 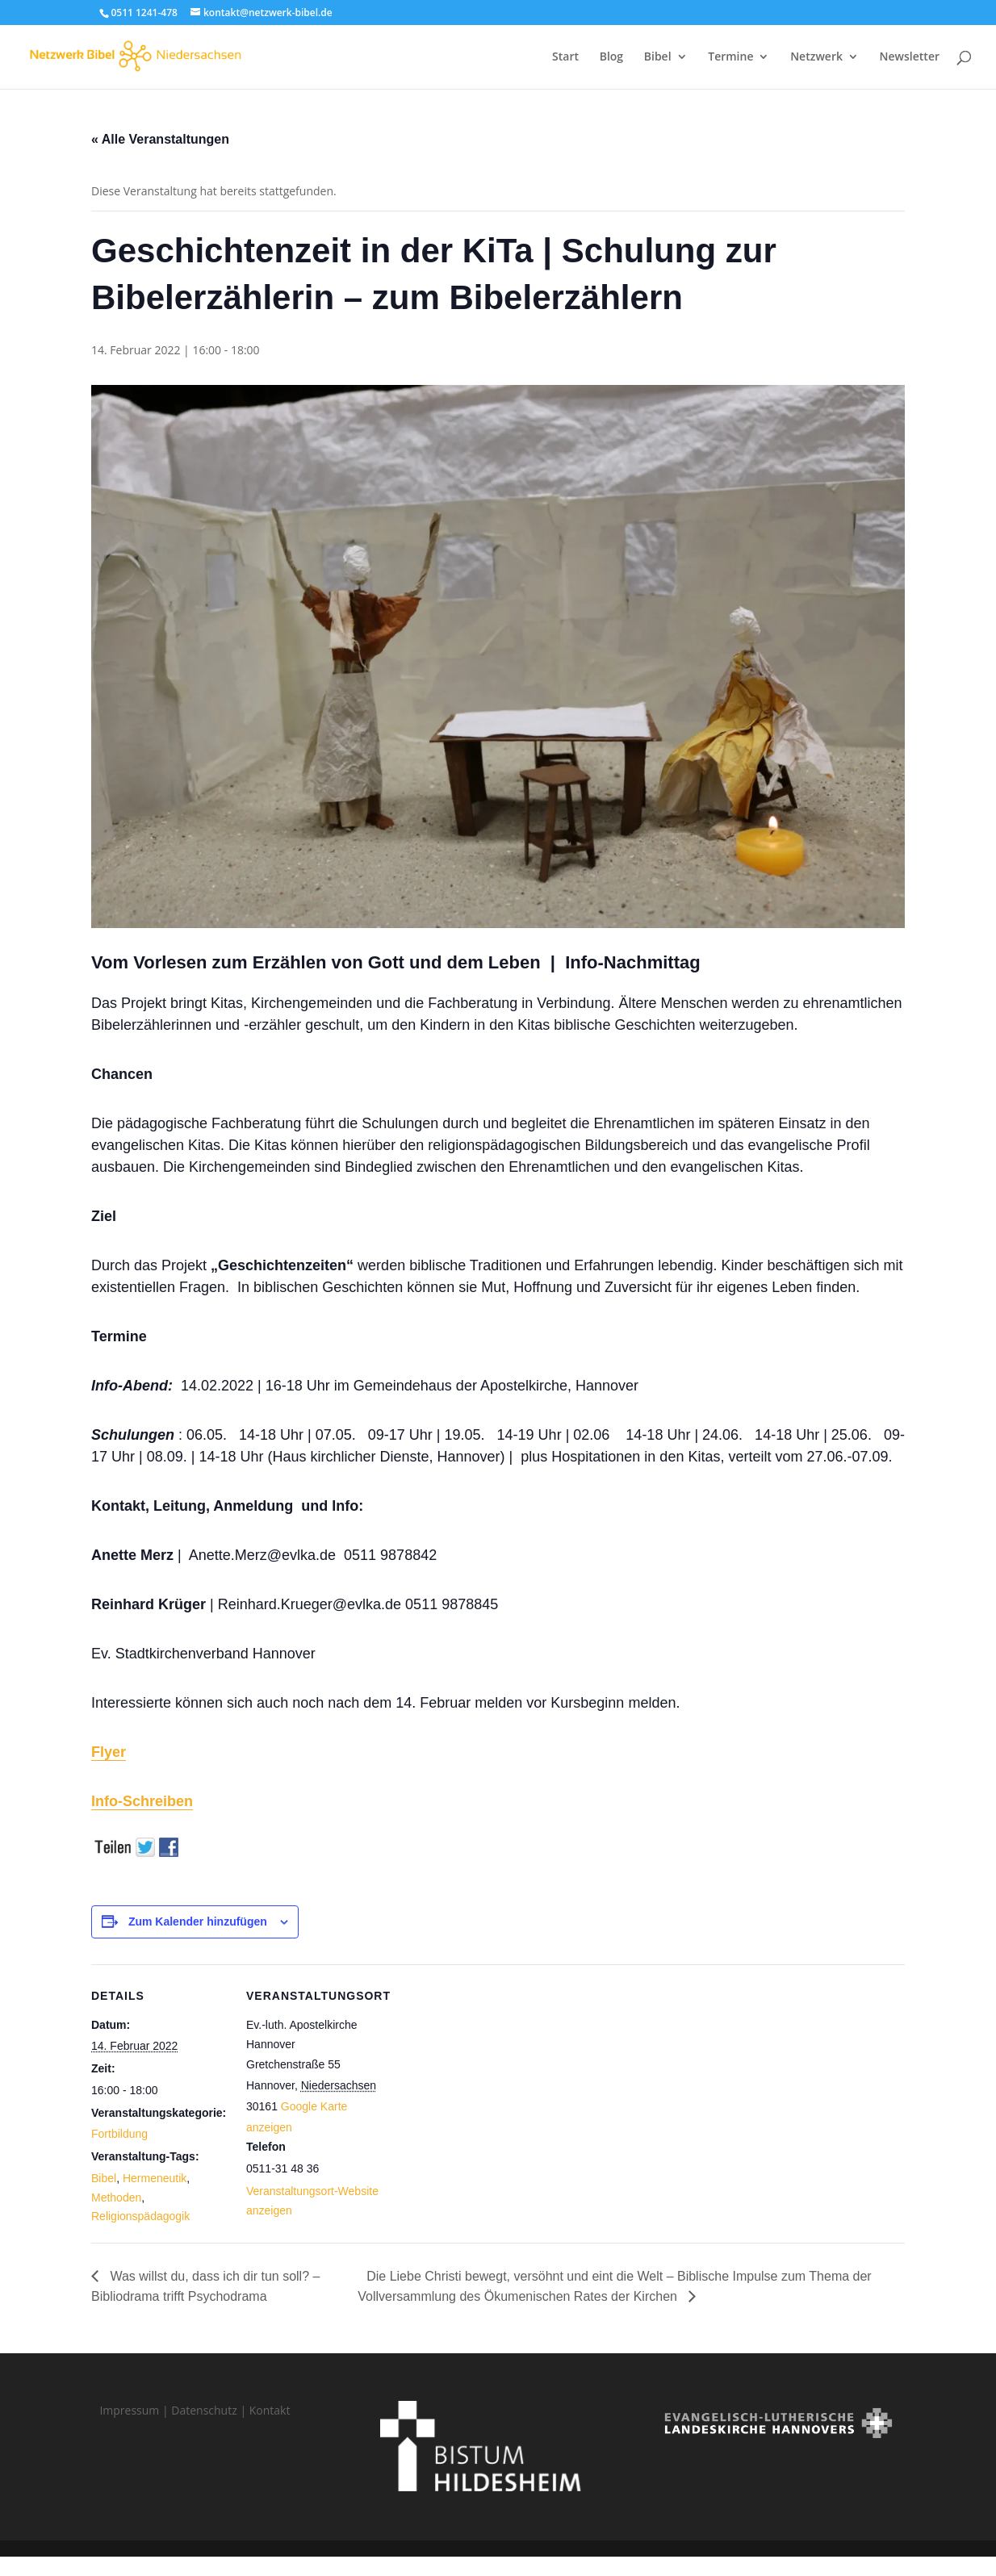 What do you see at coordinates (140, 2216) in the screenshot?
I see `Religionspädagogik` at bounding box center [140, 2216].